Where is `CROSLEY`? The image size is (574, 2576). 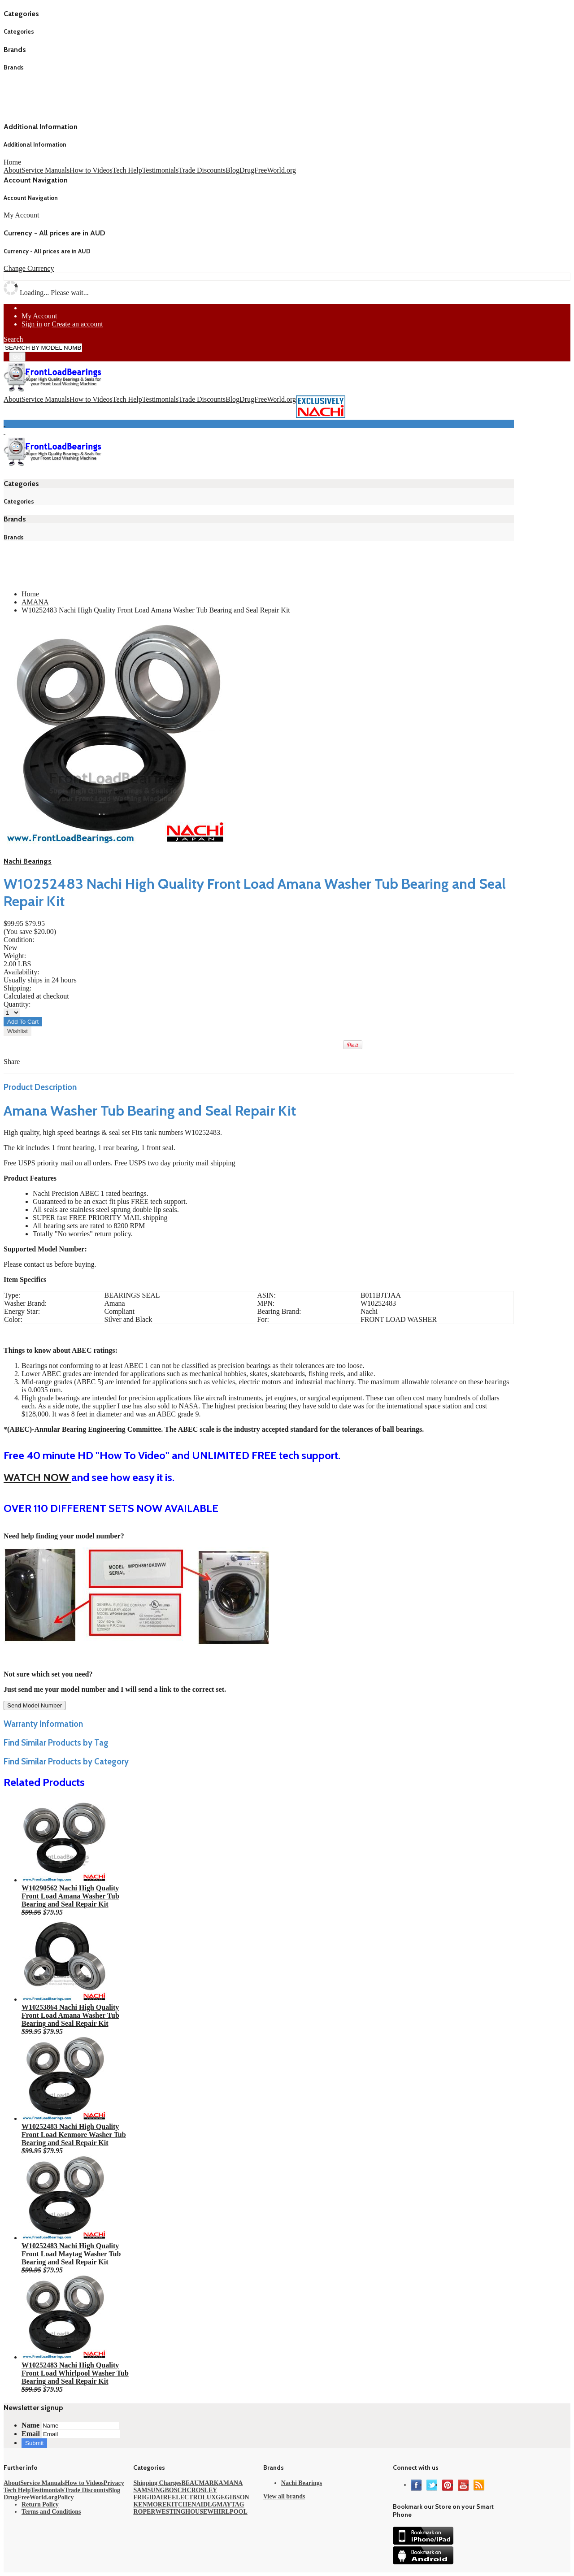 CROSLEY is located at coordinates (202, 2490).